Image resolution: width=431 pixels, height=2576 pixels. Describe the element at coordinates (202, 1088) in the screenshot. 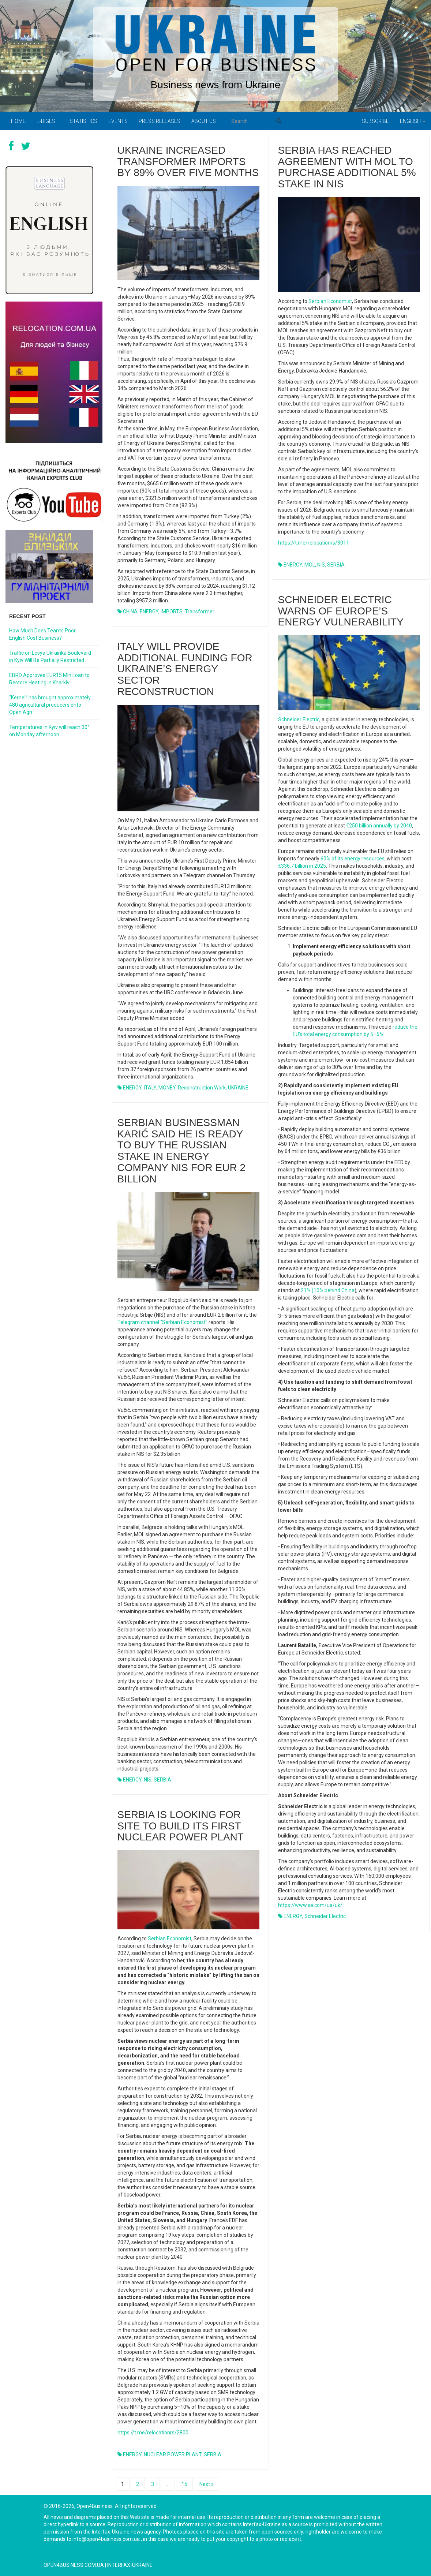

I see `reconstruction work` at that location.